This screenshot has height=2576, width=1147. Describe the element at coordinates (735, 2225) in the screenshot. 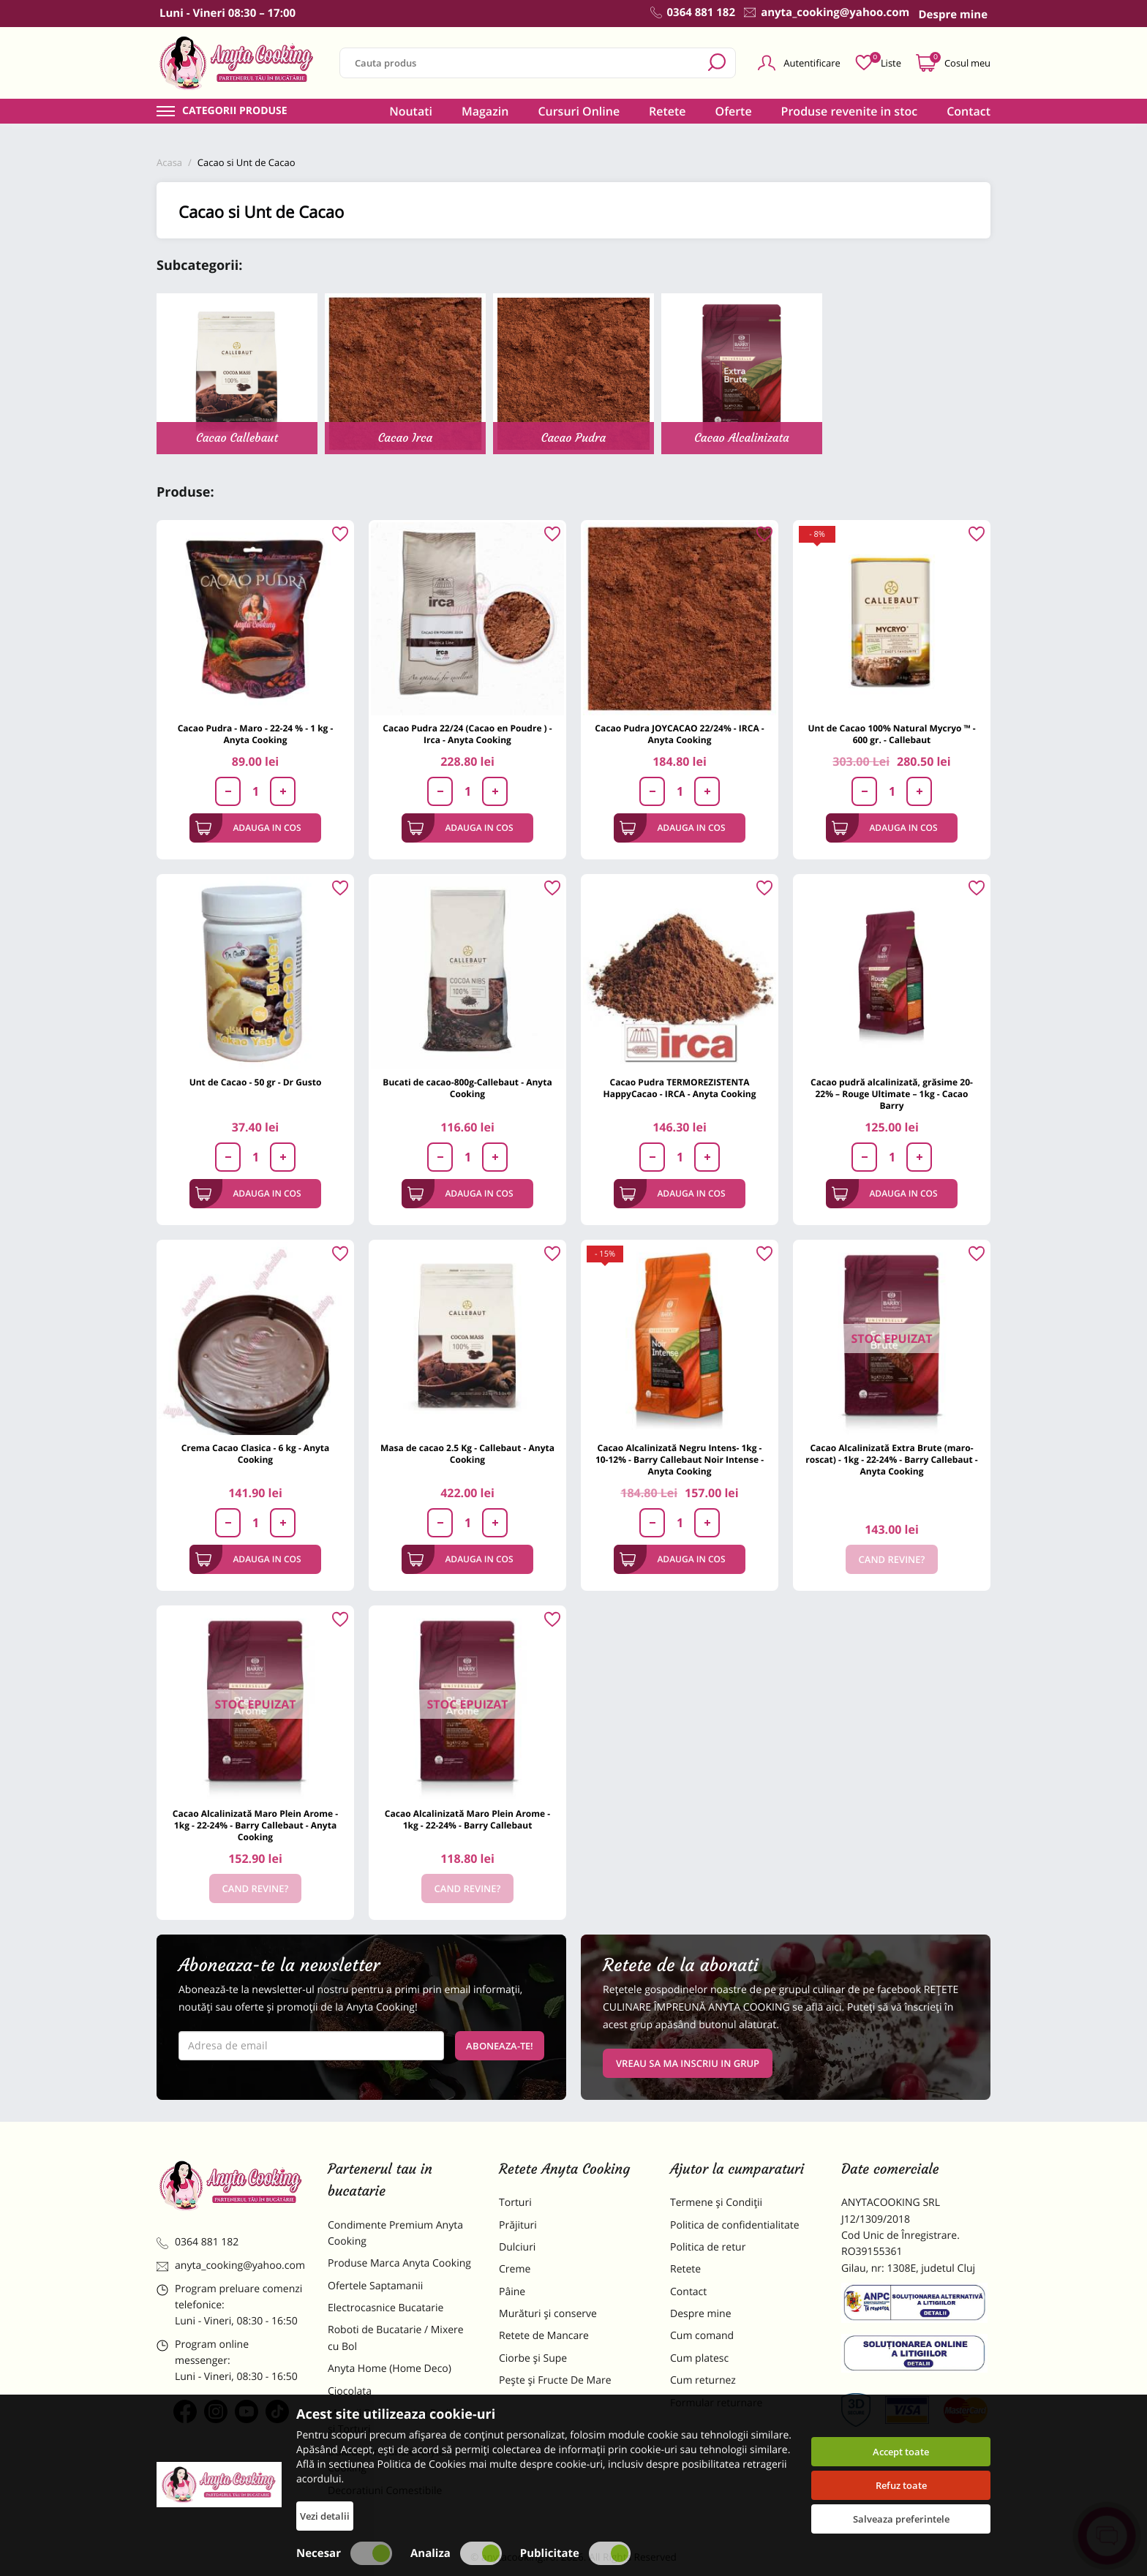

I see `Politica de confidentialitate` at that location.